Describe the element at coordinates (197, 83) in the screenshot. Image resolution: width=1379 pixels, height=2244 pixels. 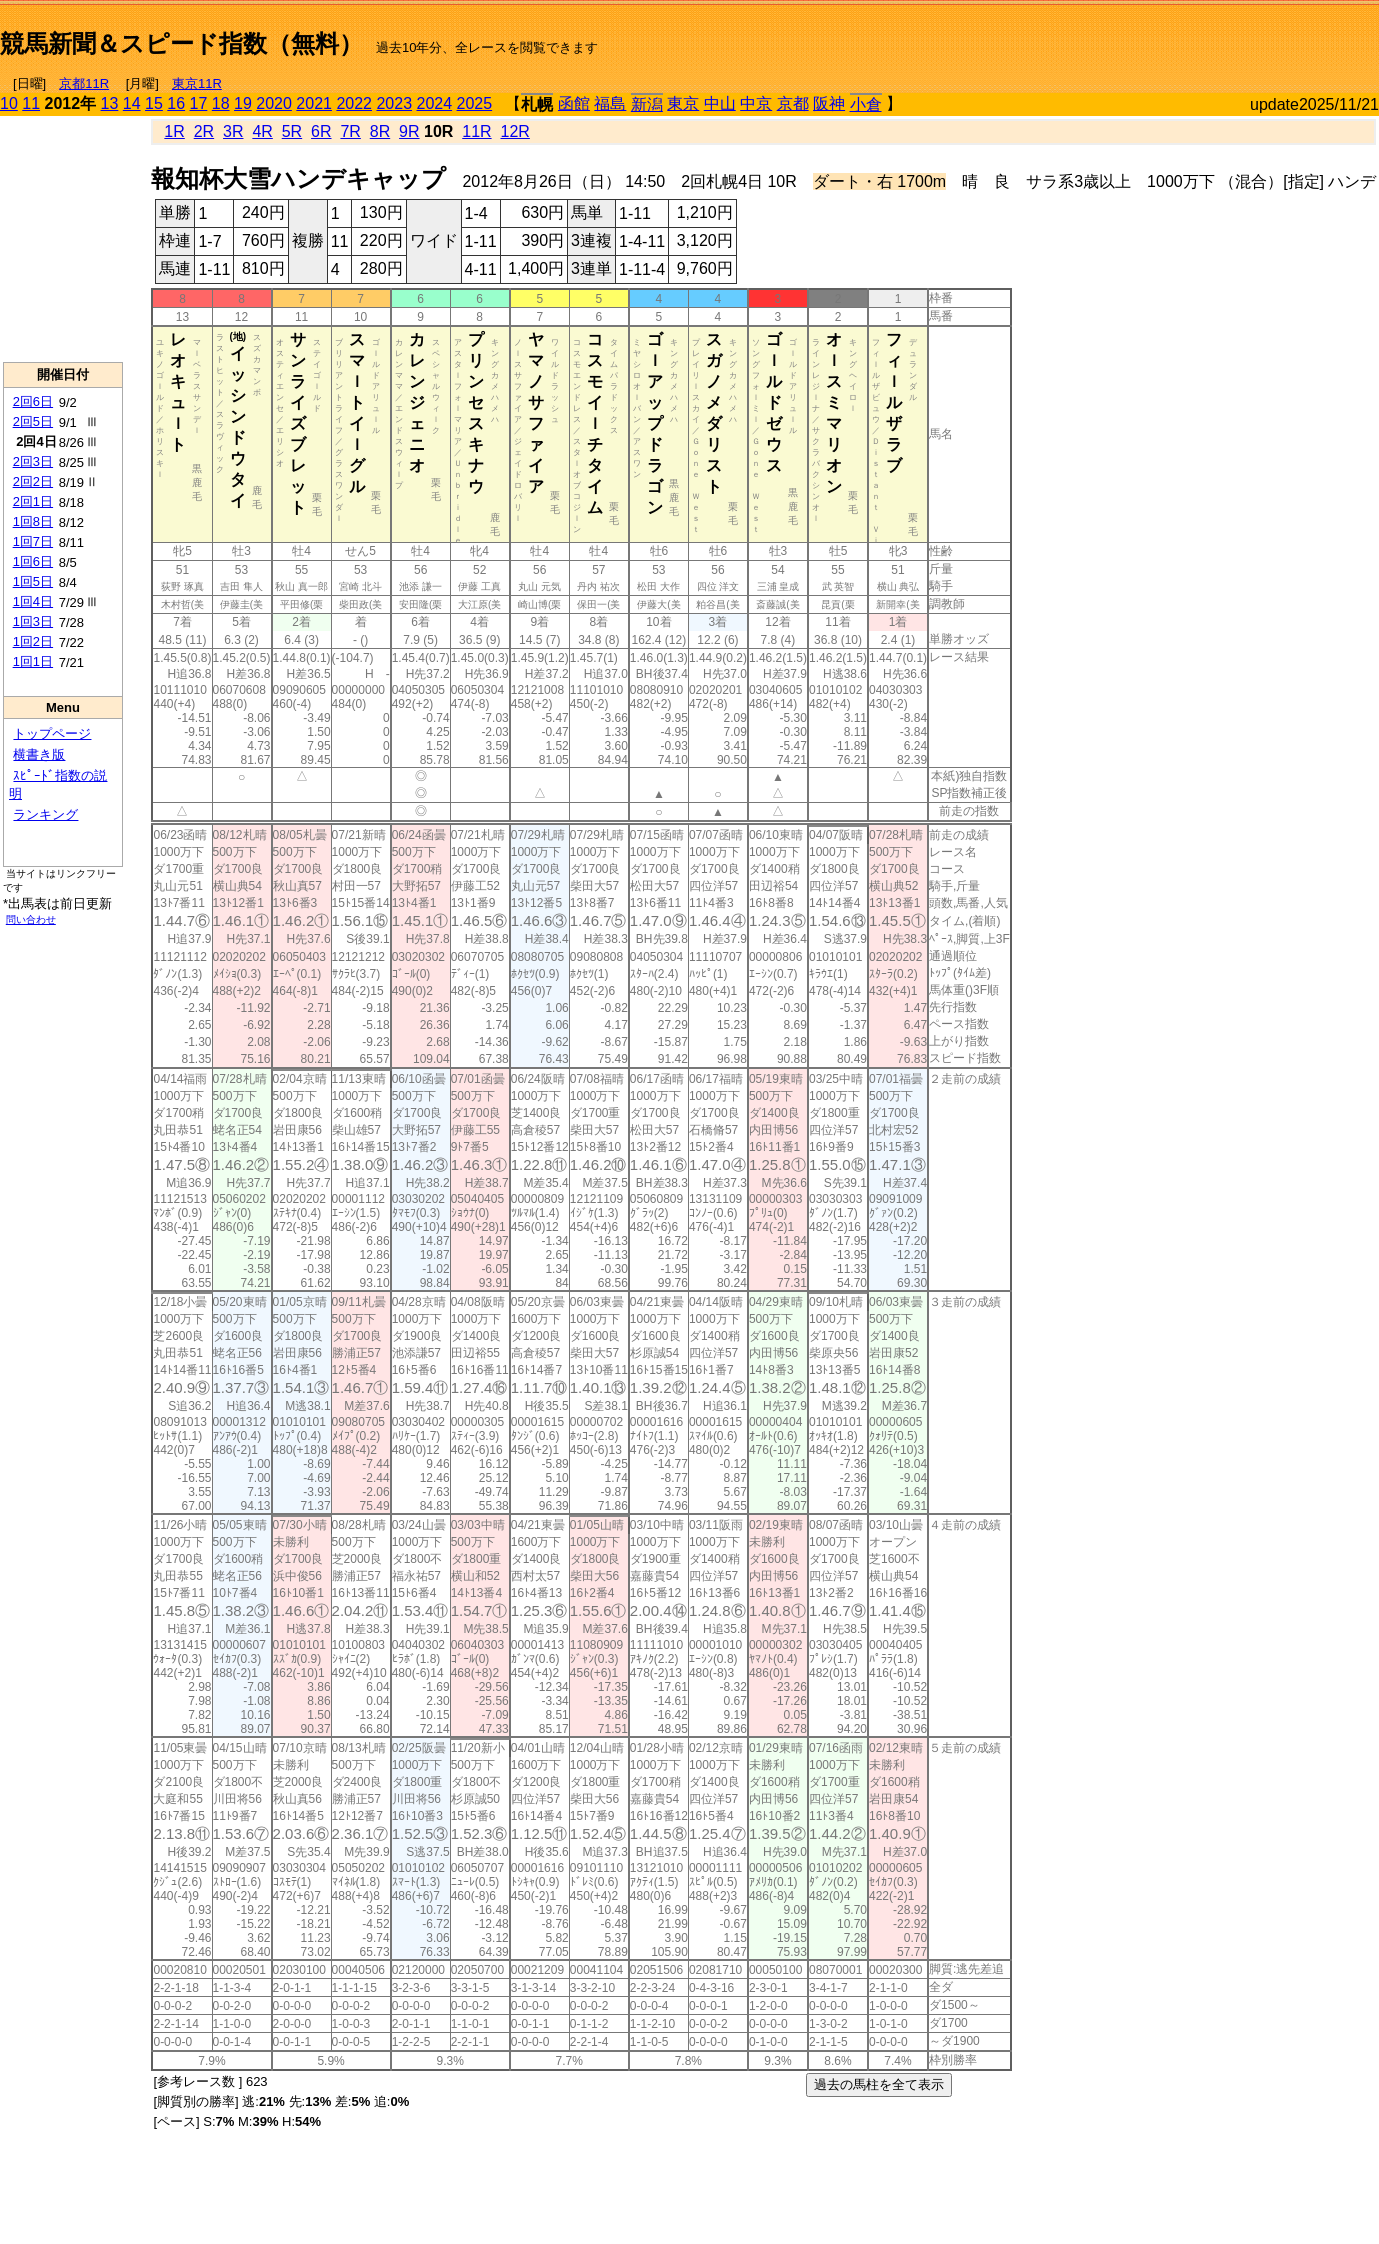
I see `東京11R` at that location.